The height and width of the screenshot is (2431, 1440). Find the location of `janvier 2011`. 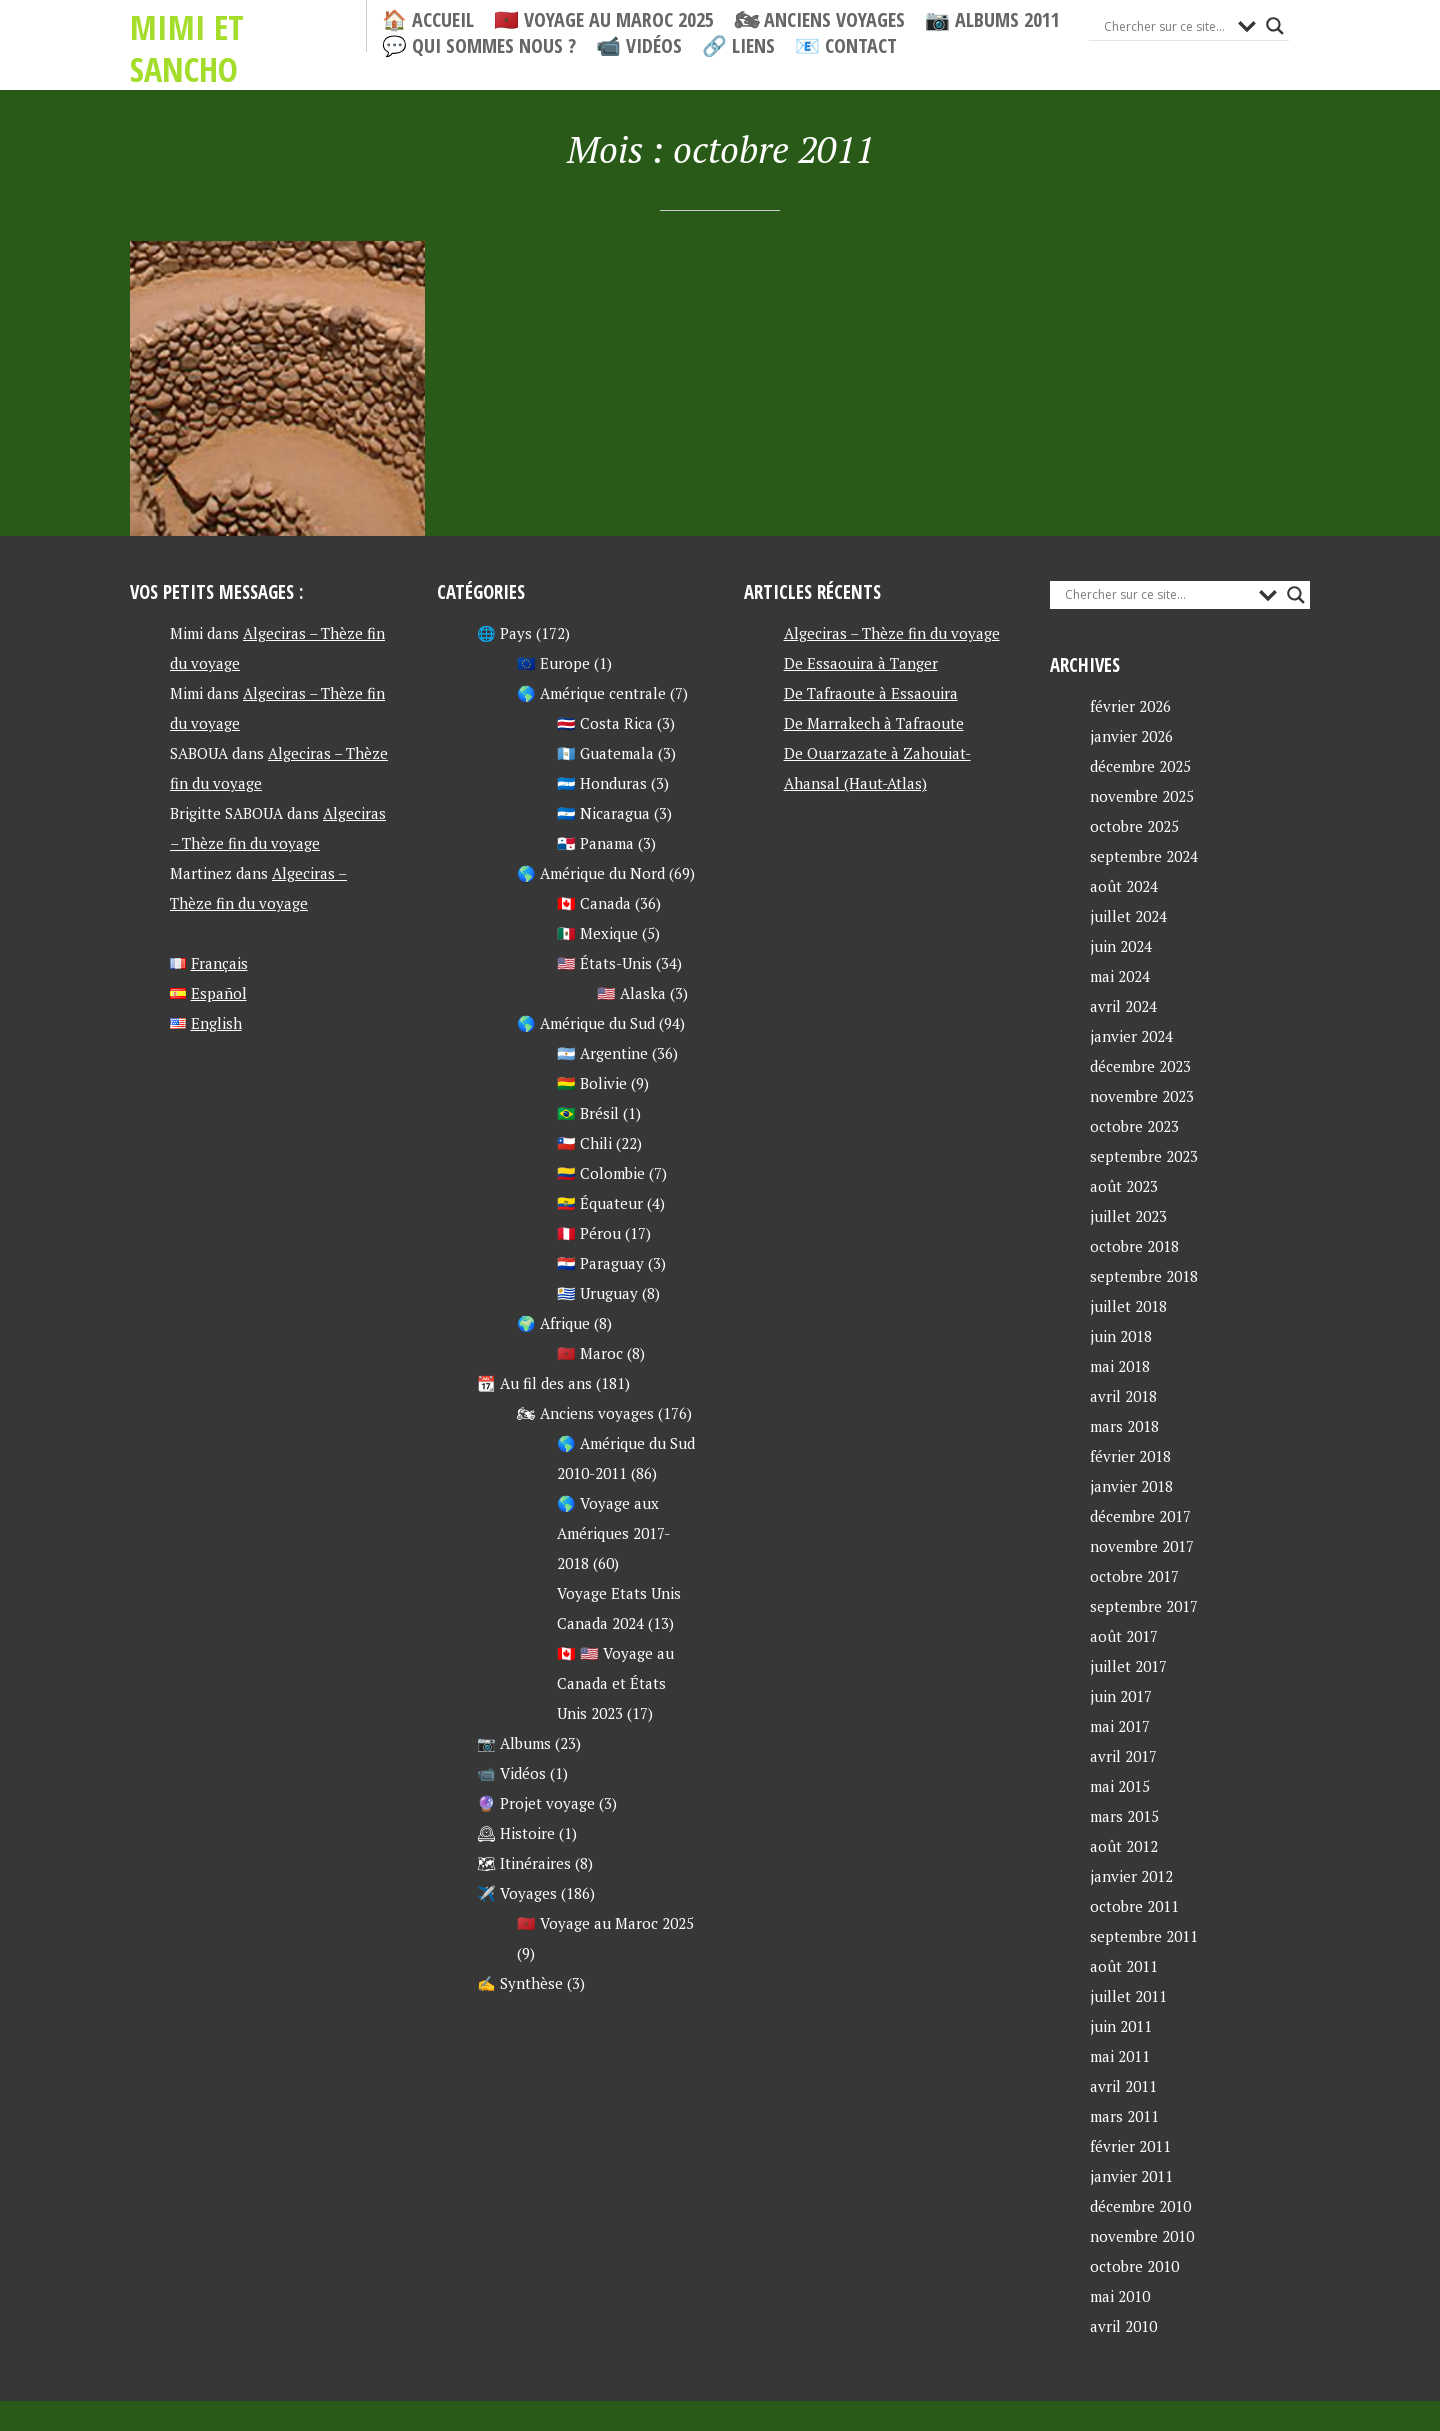

janvier 2011 is located at coordinates (1131, 2176).